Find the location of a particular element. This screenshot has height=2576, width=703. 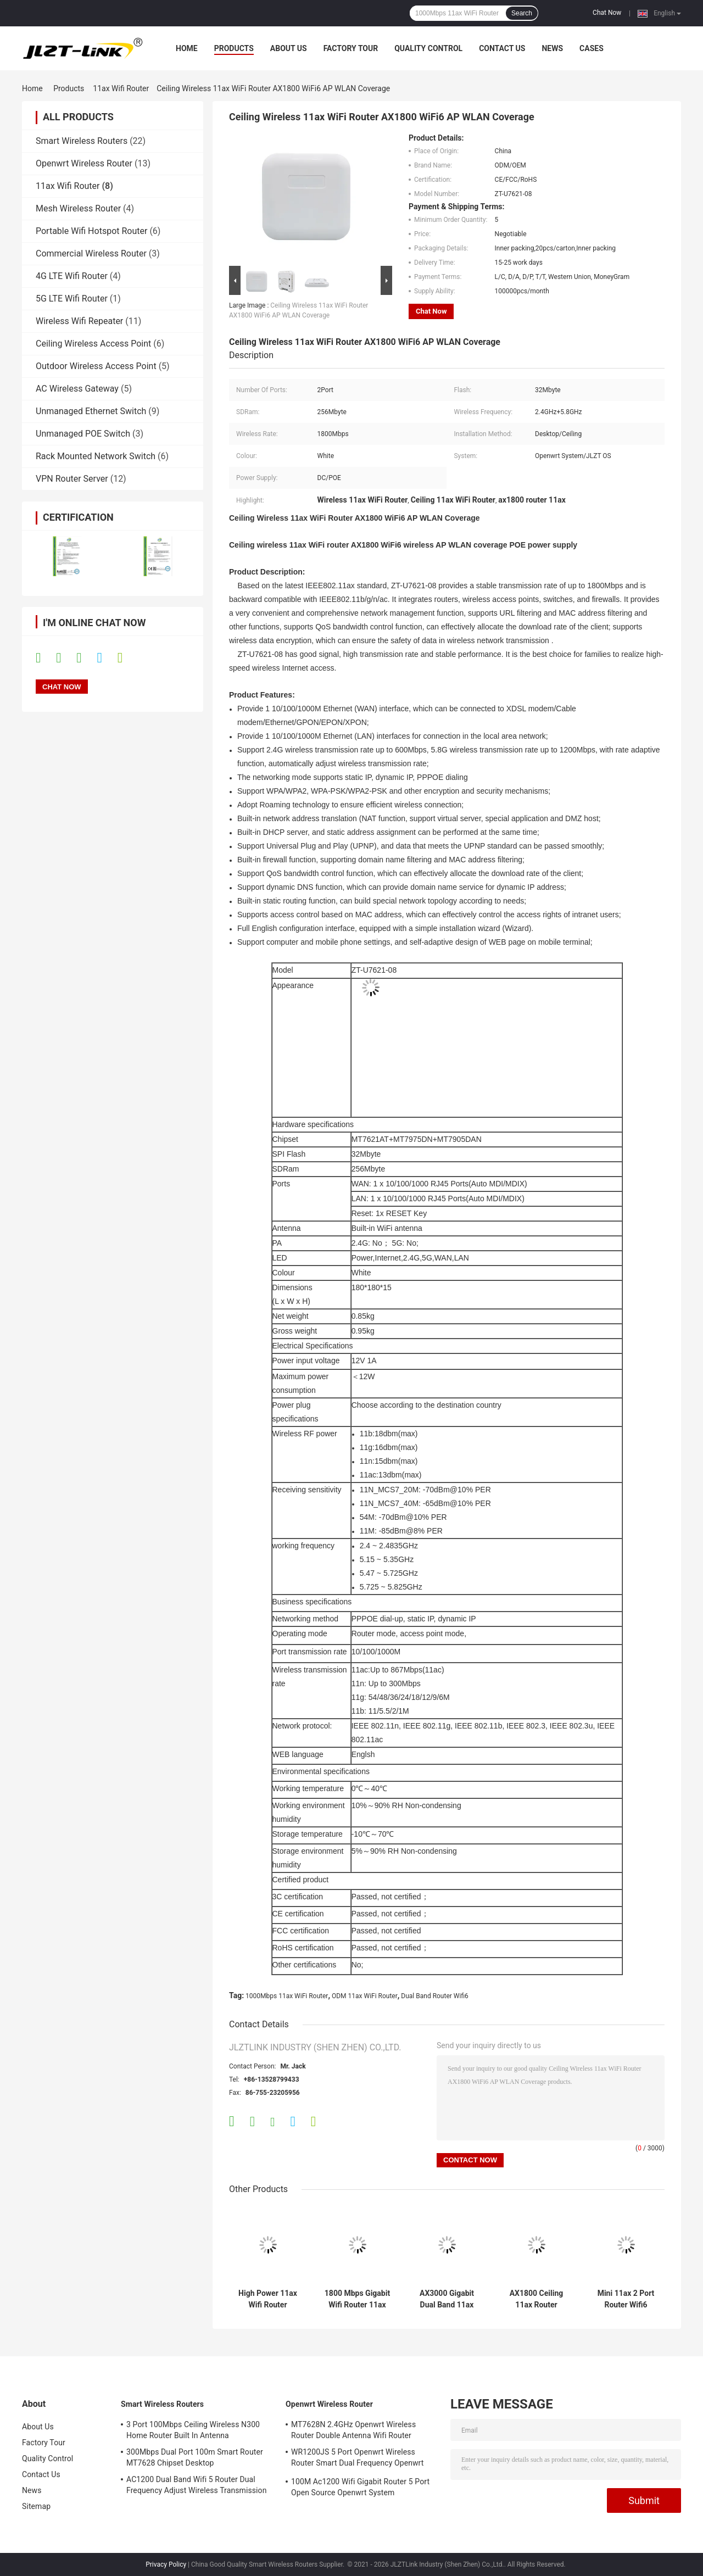

Openwrt Wireless Router is located at coordinates (84, 163).